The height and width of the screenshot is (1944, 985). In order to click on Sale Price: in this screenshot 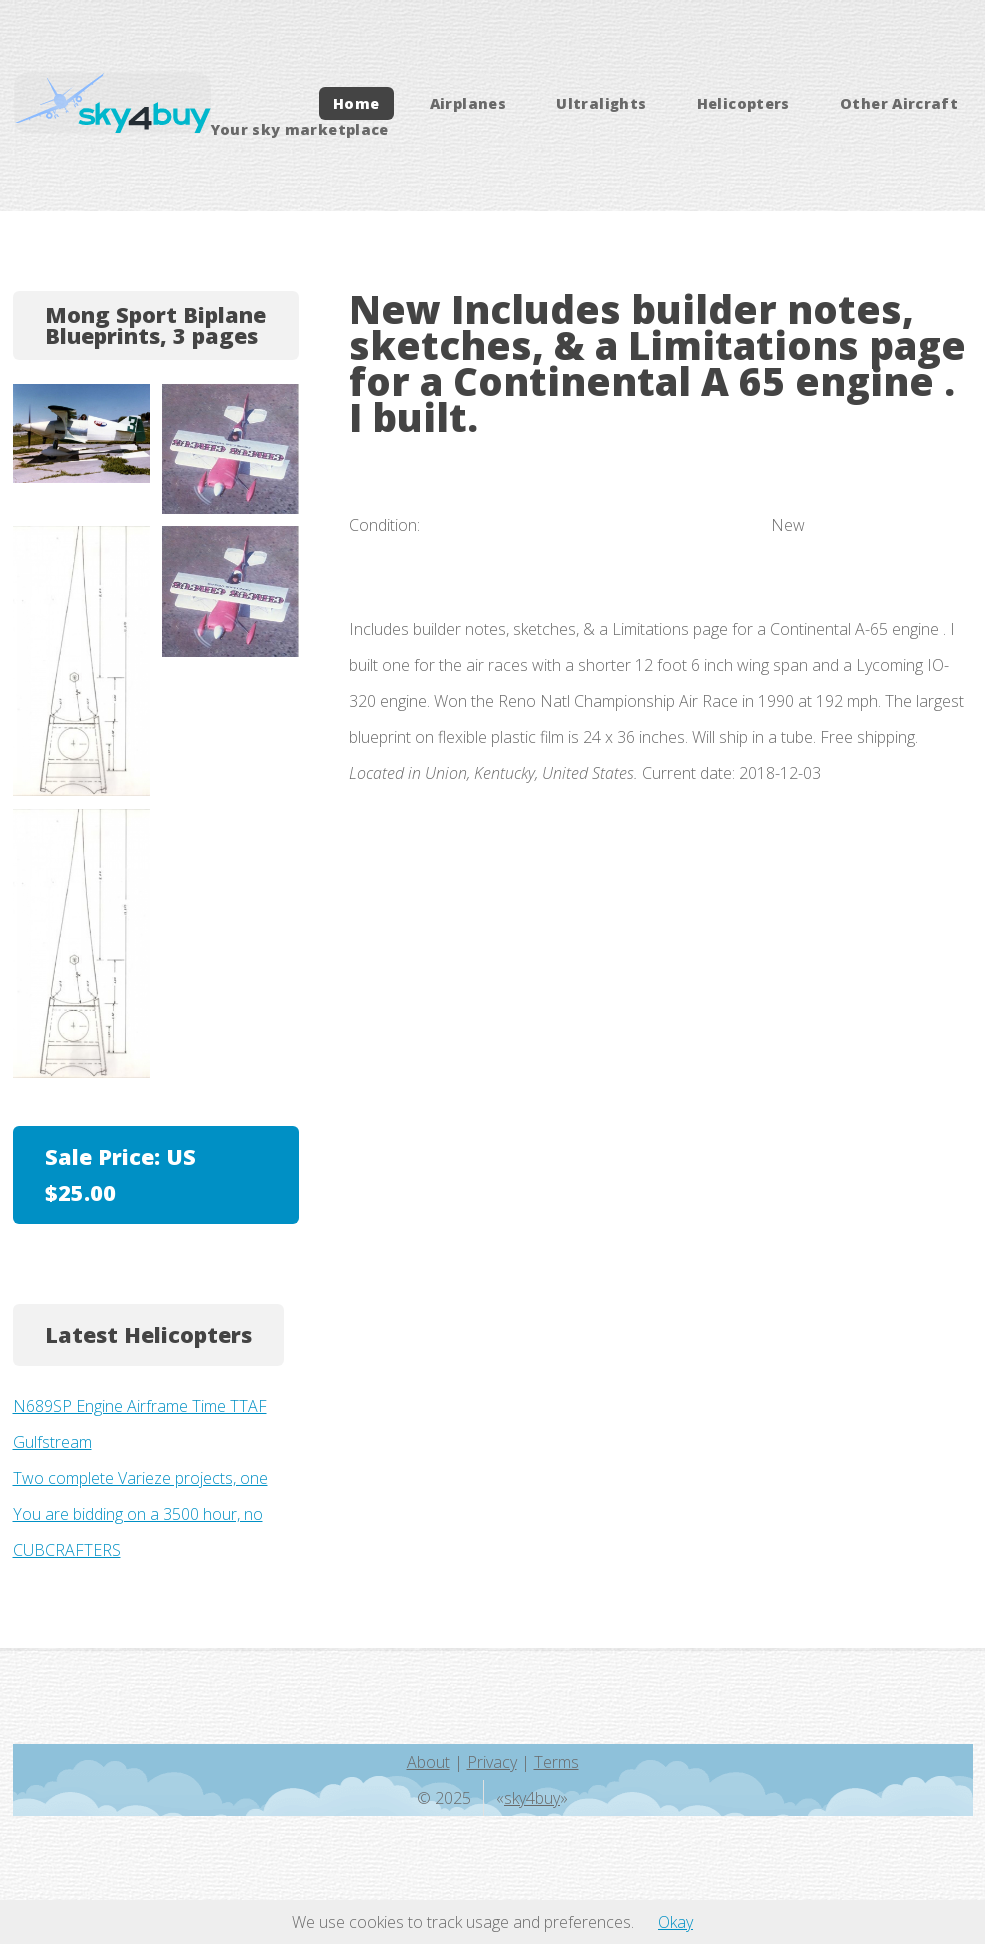, I will do `click(120, 1174)`.